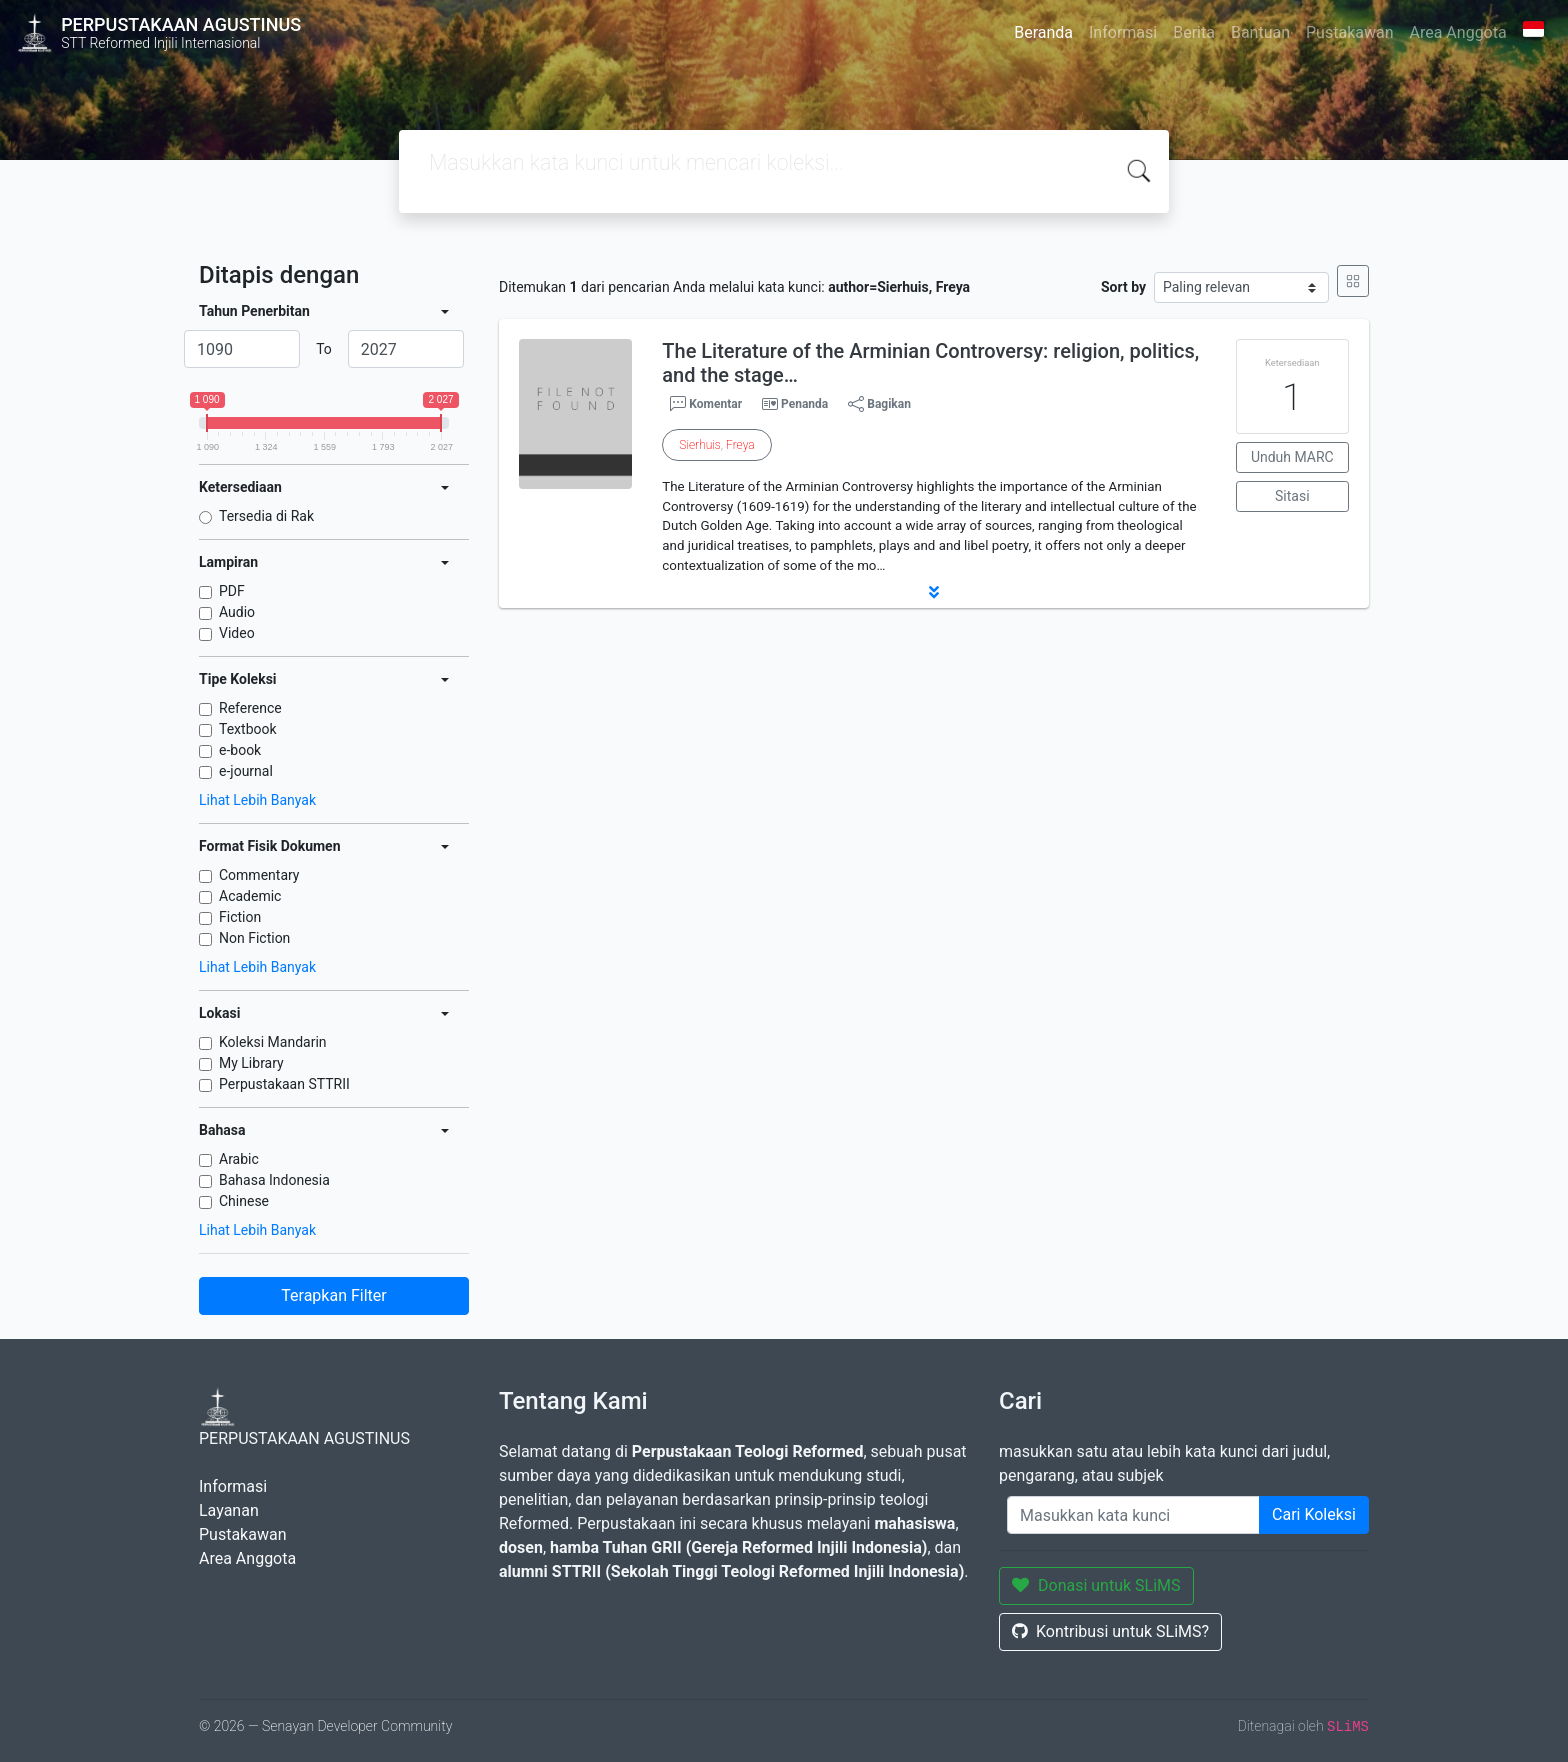  What do you see at coordinates (229, 1510) in the screenshot?
I see `Layanan` at bounding box center [229, 1510].